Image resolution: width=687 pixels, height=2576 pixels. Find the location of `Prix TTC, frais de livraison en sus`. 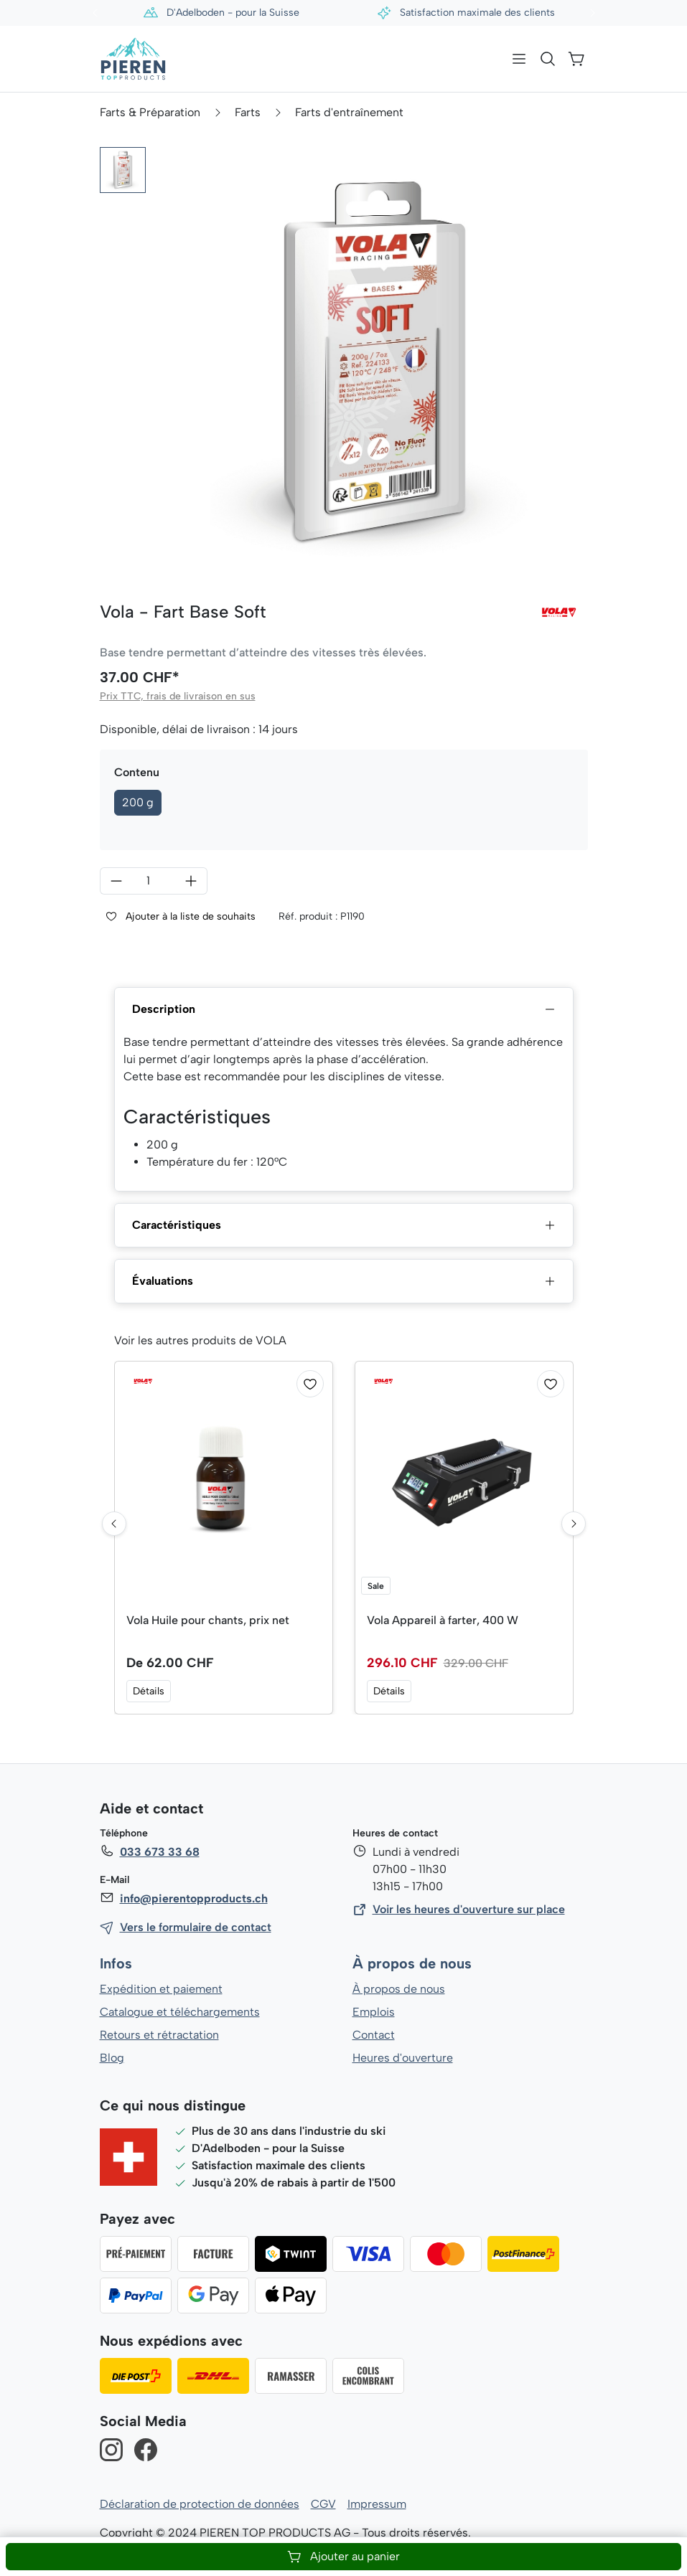

Prix TTC, frais de livraison en sus is located at coordinates (176, 696).